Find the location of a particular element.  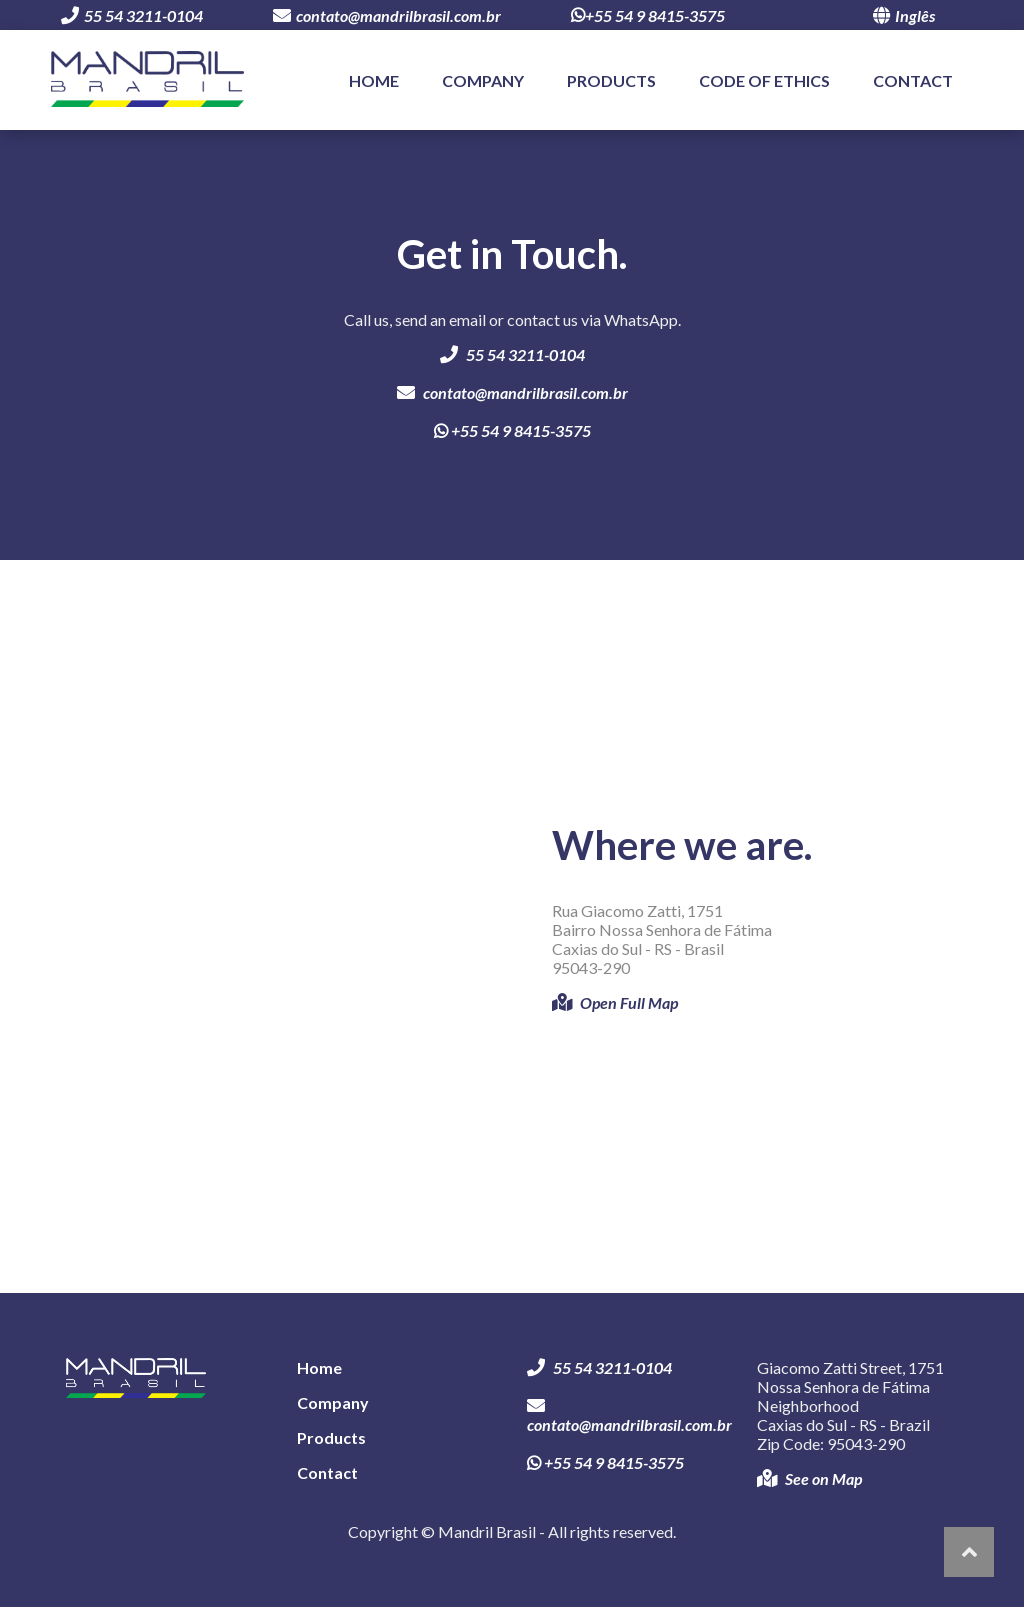

+55 54 9 8415-3575 is located at coordinates (648, 15).